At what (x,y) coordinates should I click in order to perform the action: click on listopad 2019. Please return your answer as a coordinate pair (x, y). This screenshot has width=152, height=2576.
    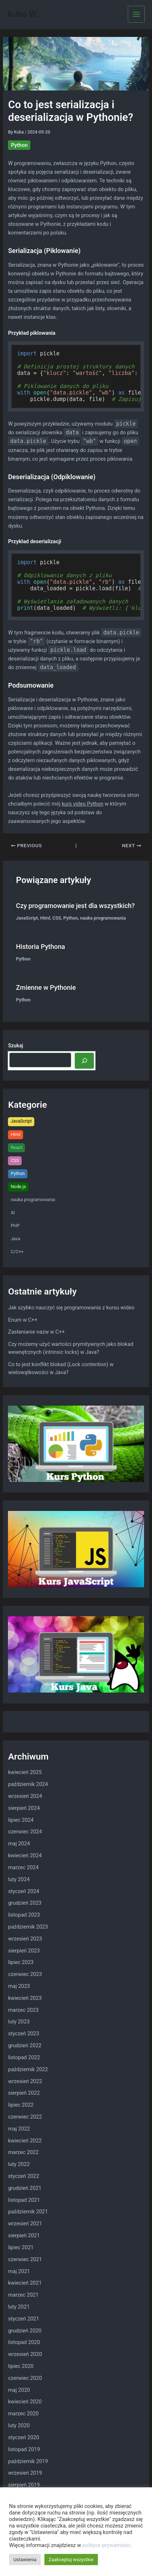
    Looking at the image, I should click on (24, 2449).